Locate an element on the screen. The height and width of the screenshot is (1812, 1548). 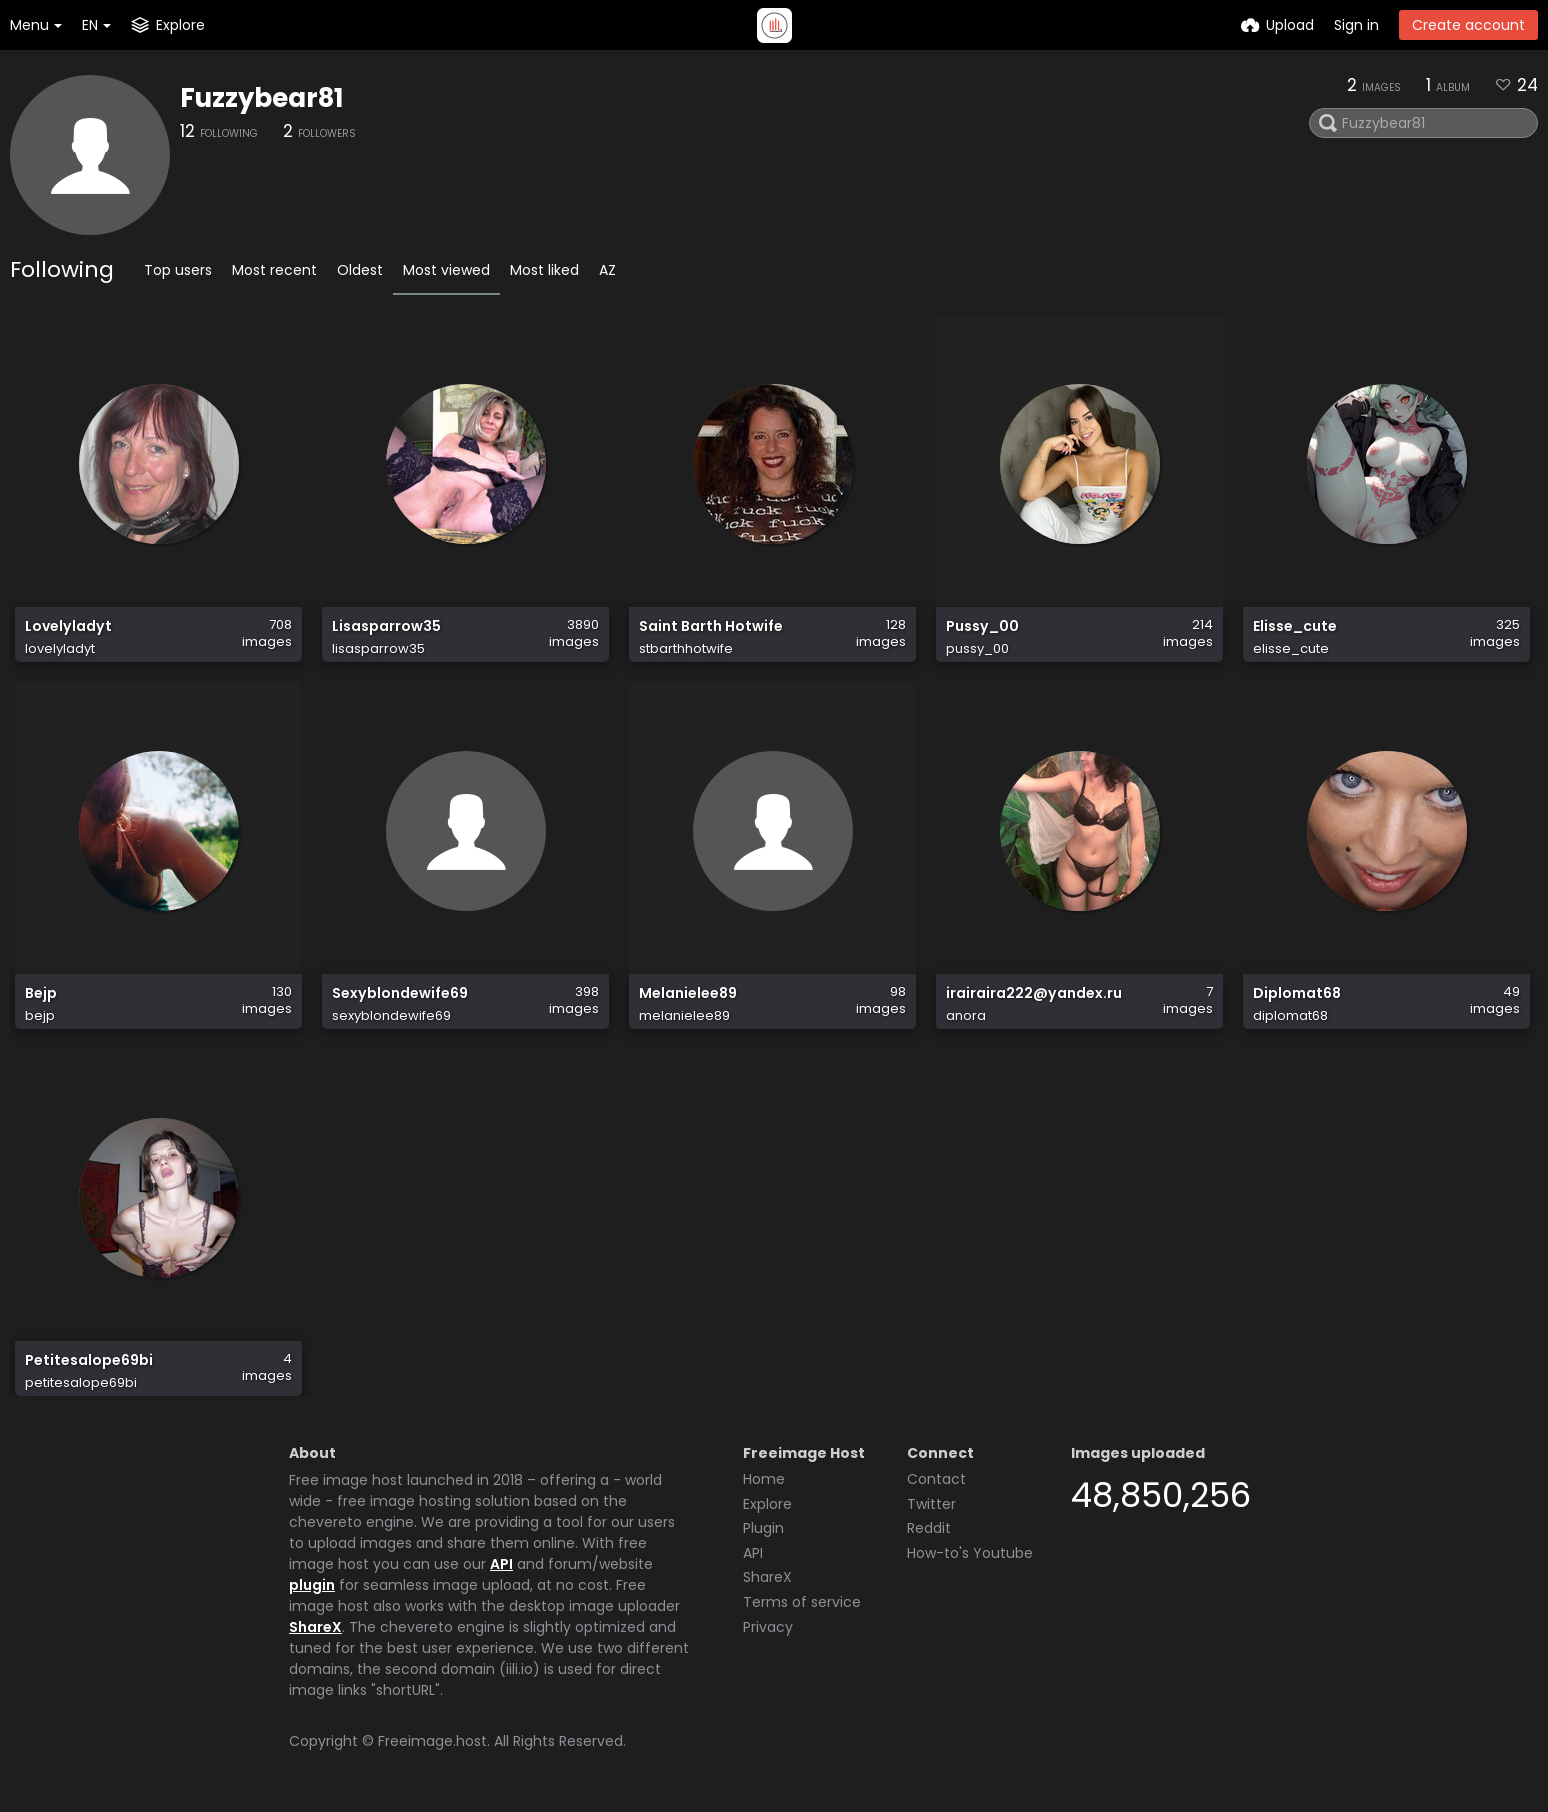
Diplomat68 is located at coordinates (1297, 993).